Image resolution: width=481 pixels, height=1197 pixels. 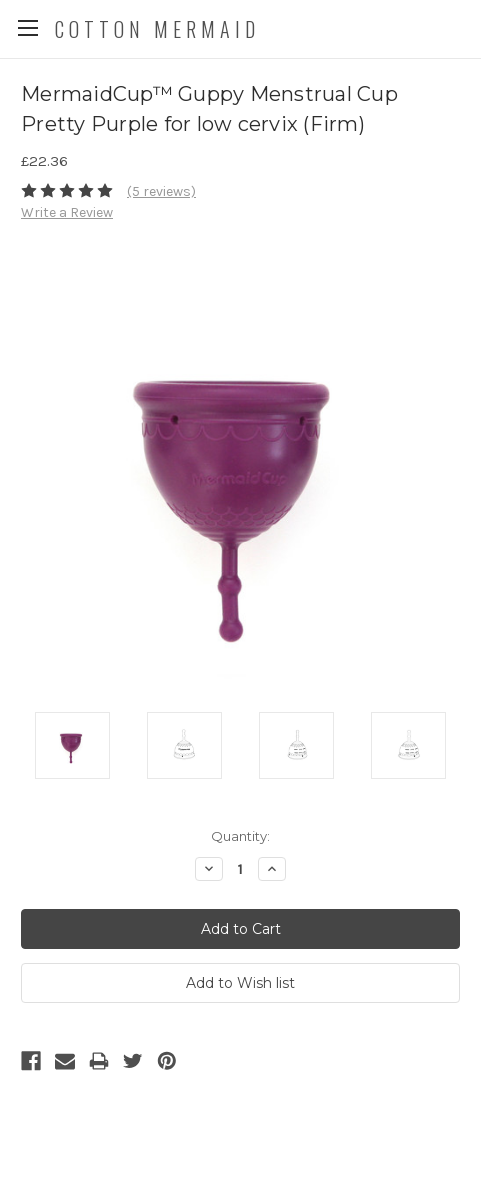 What do you see at coordinates (240, 836) in the screenshot?
I see `Quantity:` at bounding box center [240, 836].